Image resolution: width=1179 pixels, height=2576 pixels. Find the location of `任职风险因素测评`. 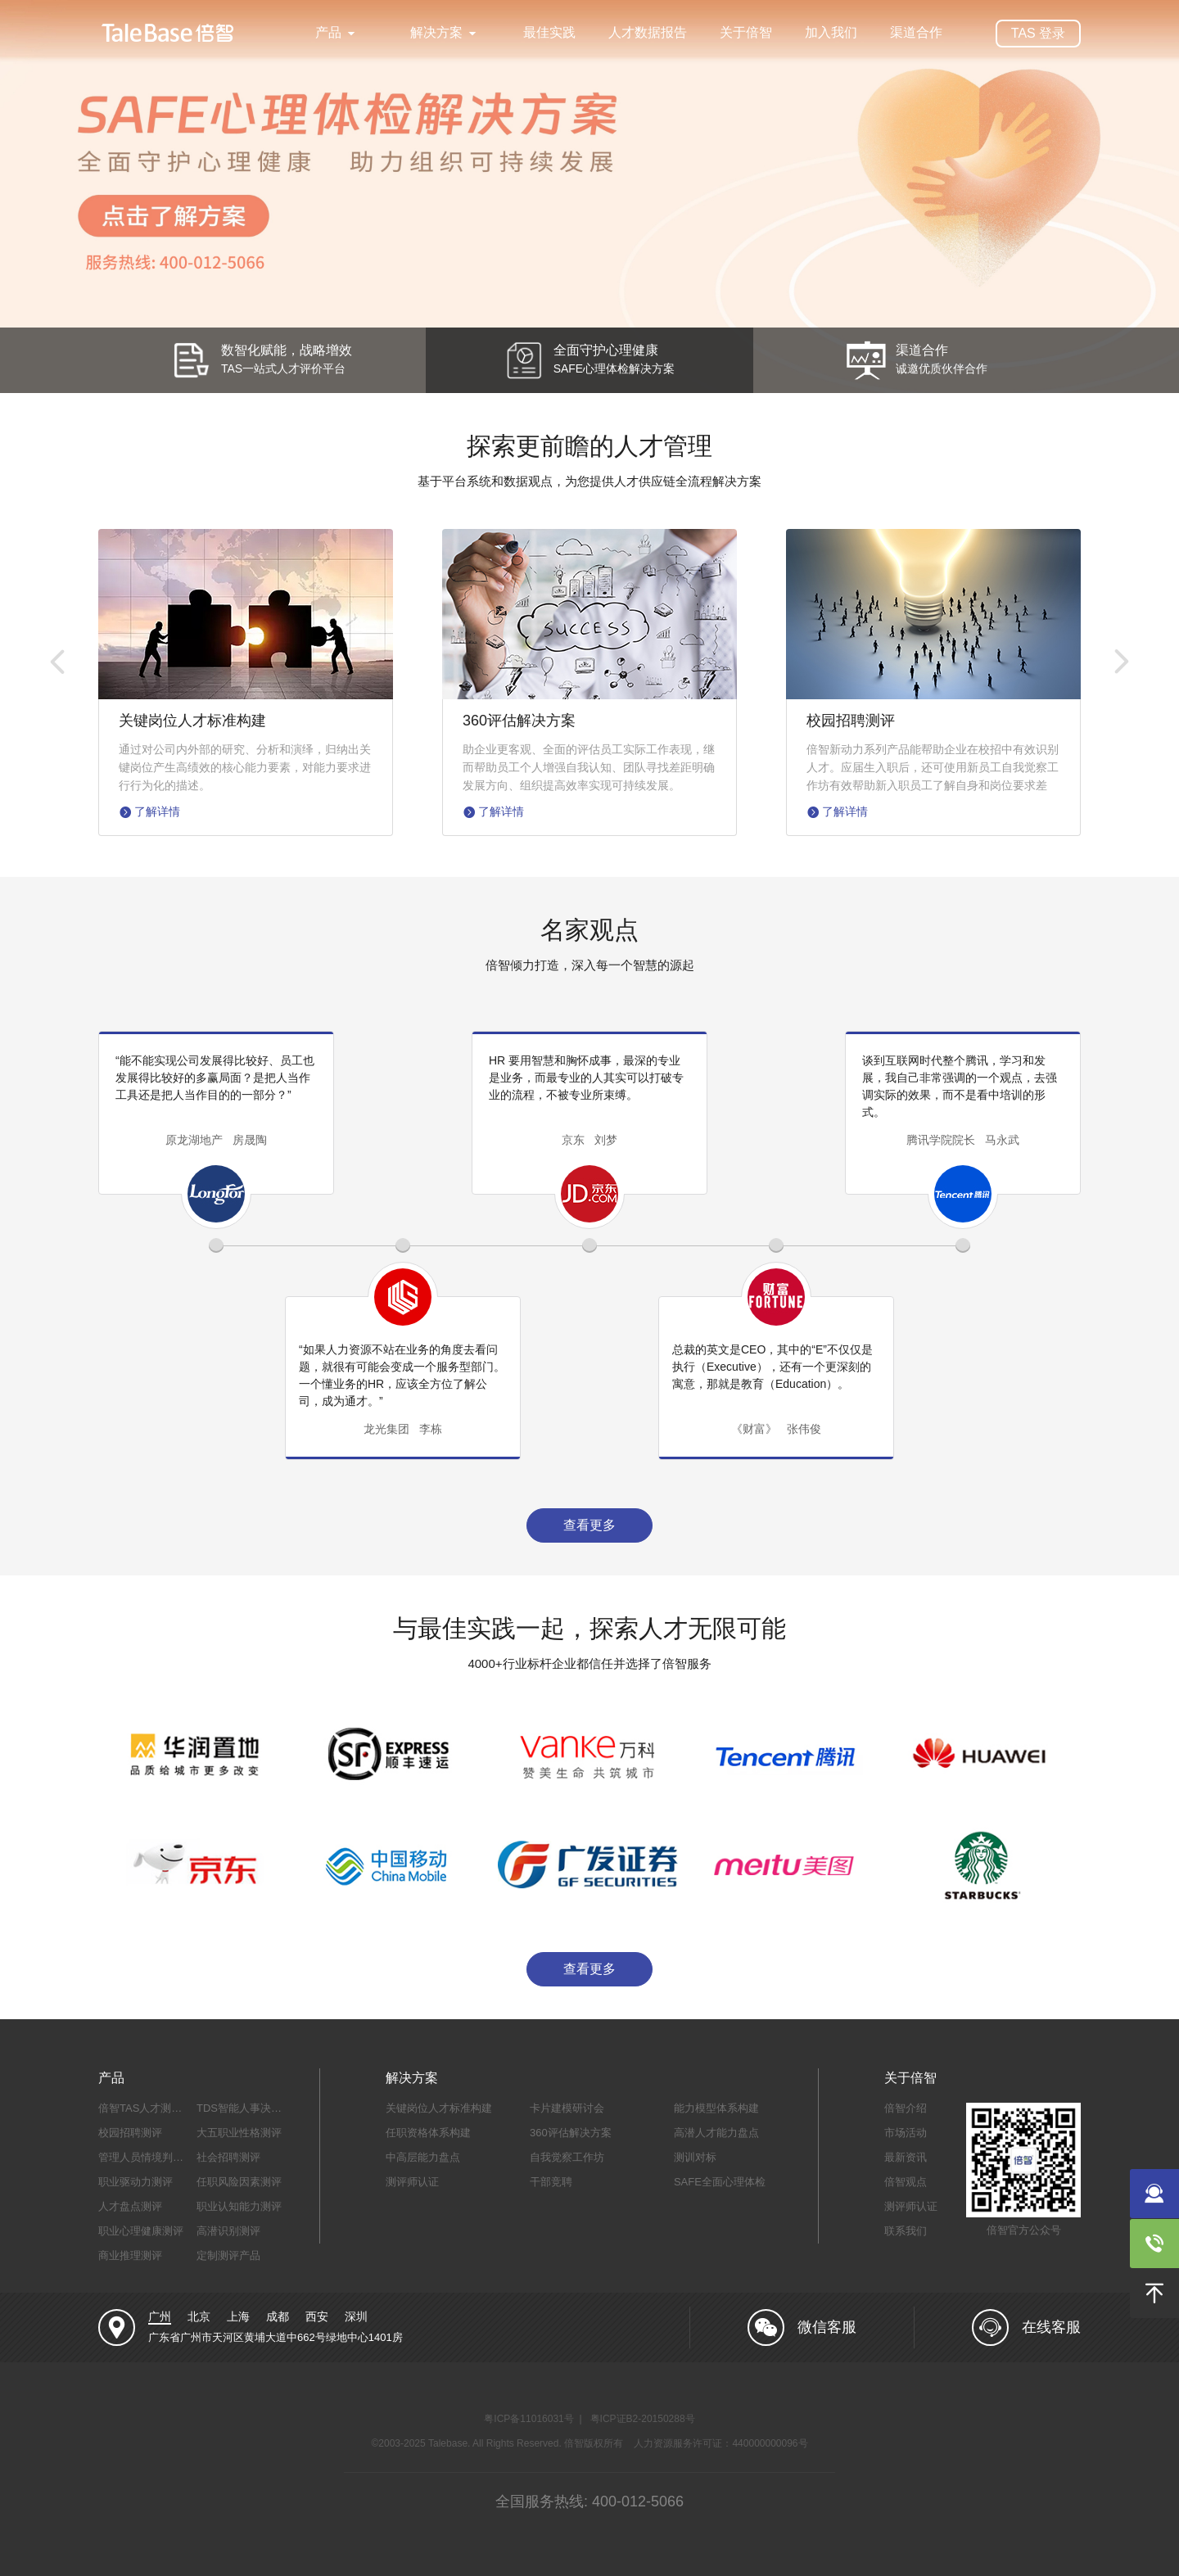

任职风险因素测评 is located at coordinates (239, 2182).